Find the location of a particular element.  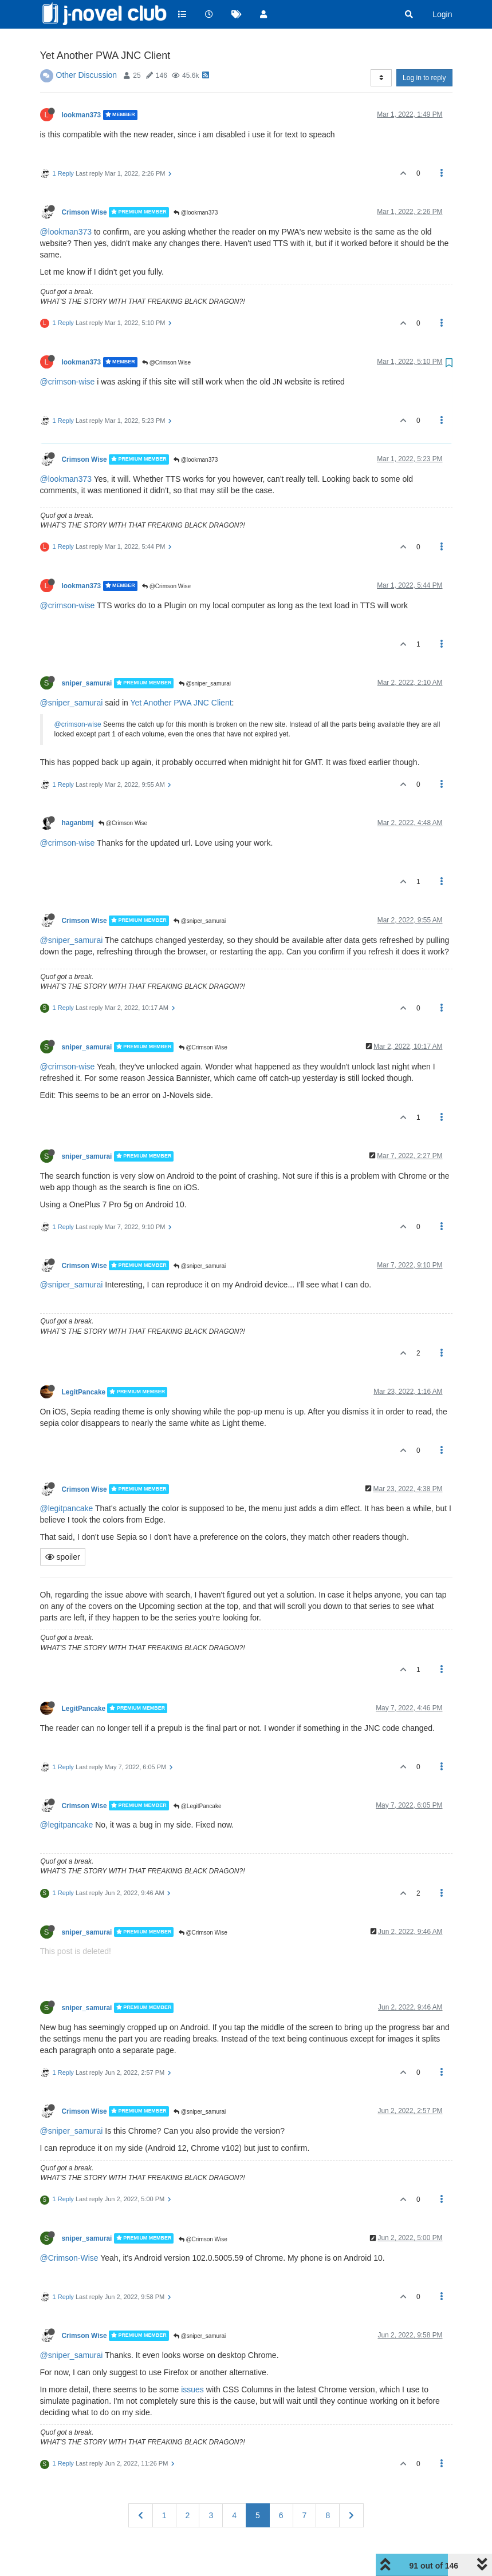

LegitPancake is located at coordinates (84, 1363).